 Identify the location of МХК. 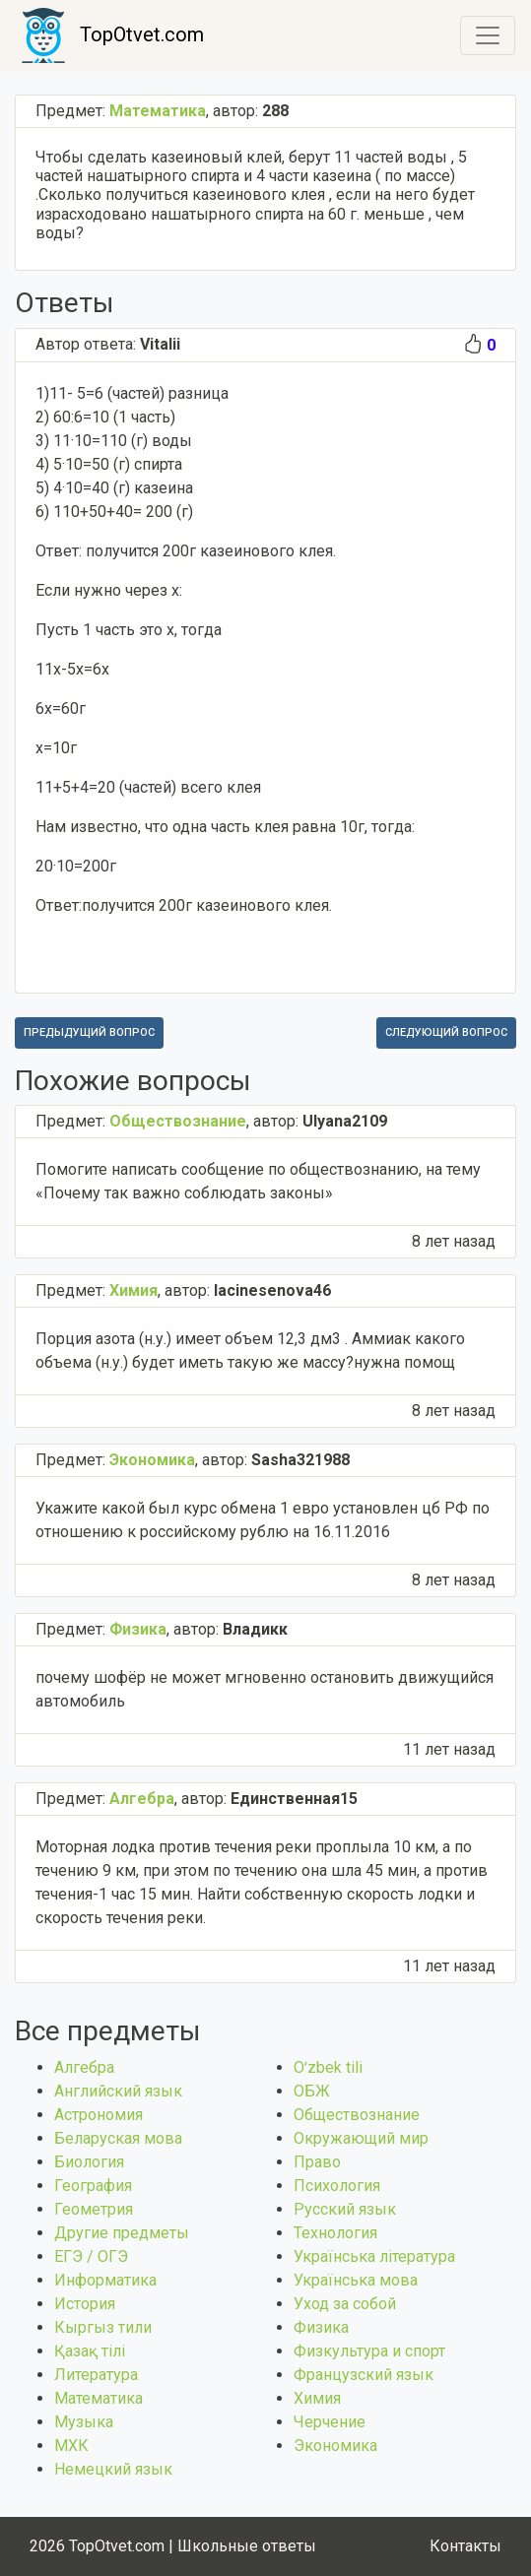
(71, 2445).